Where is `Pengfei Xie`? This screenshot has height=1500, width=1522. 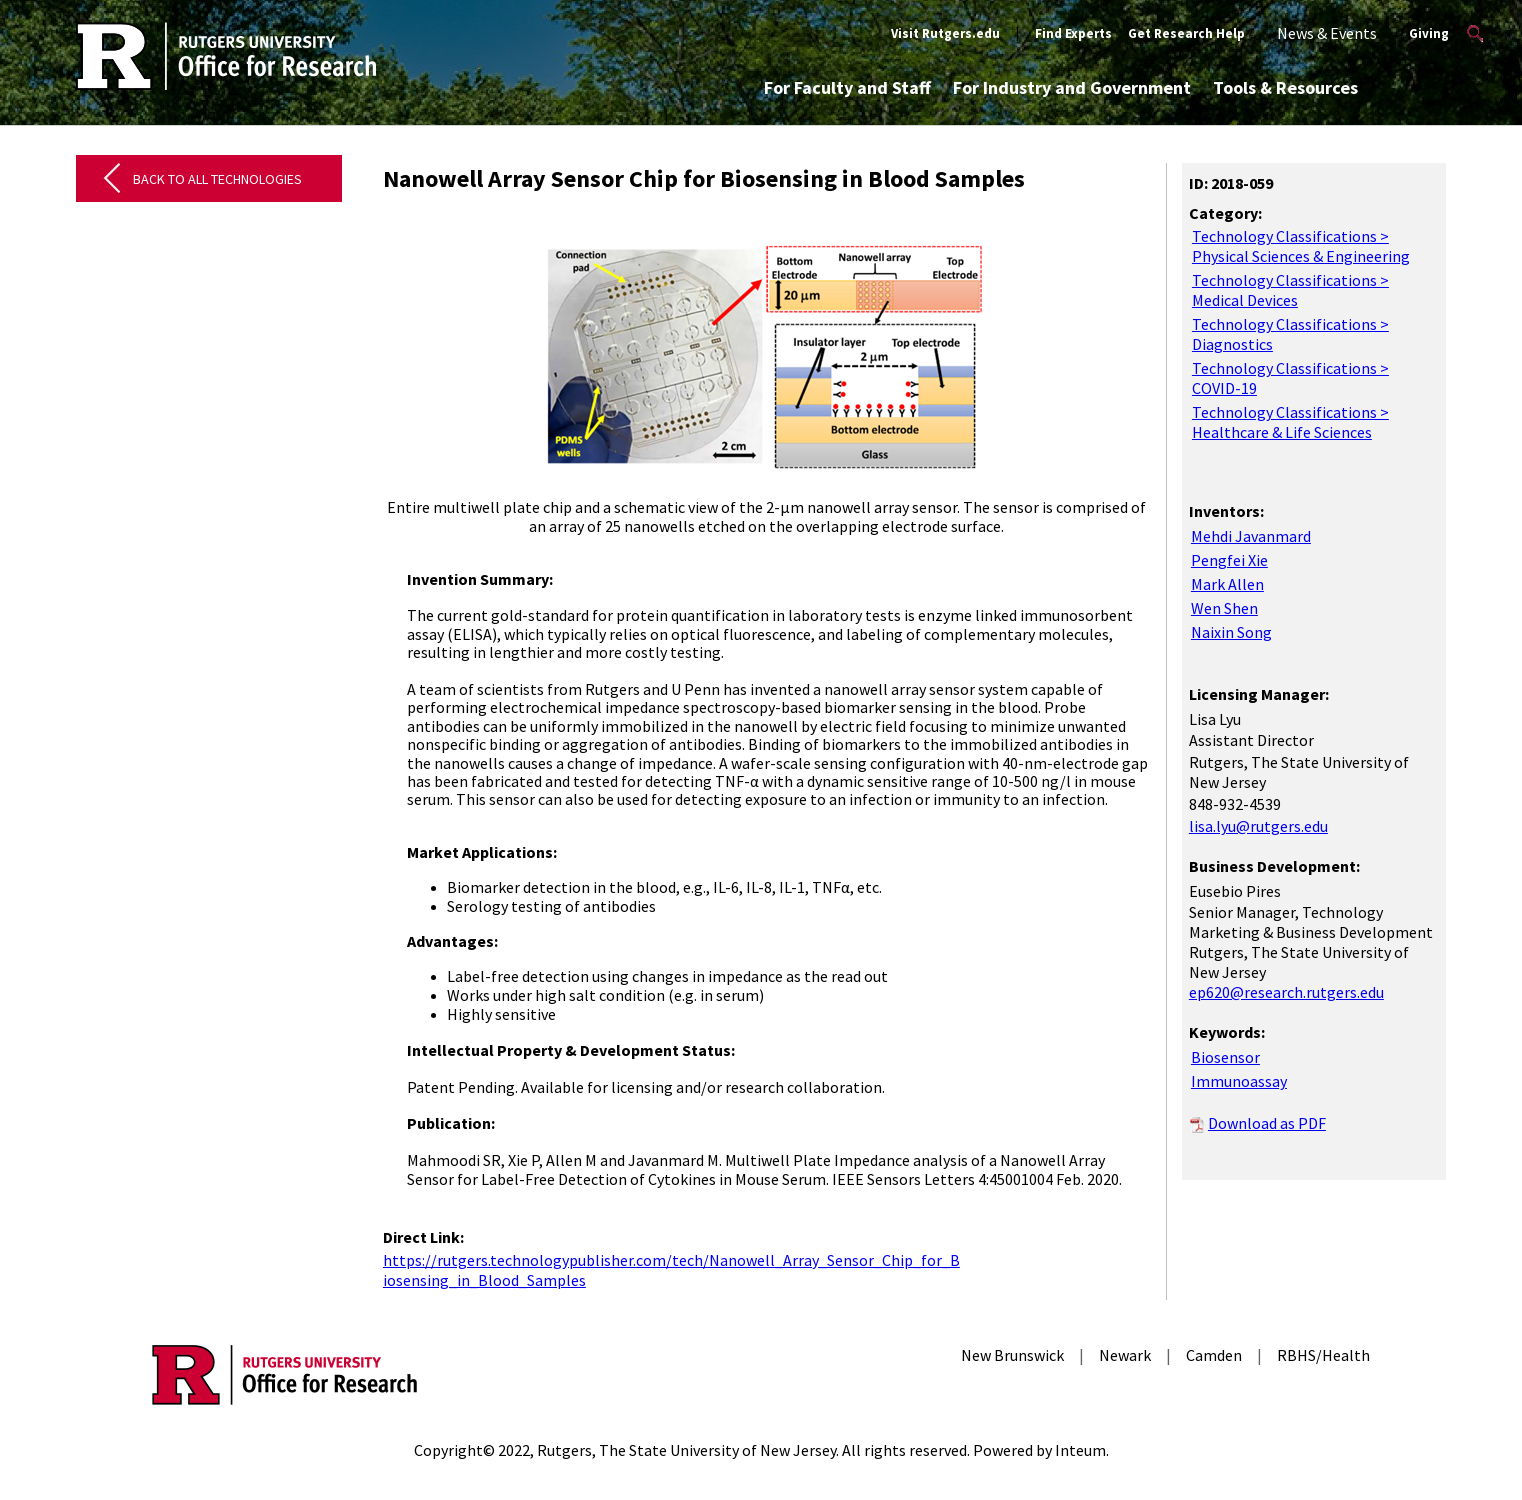 Pengfei Xie is located at coordinates (1229, 560).